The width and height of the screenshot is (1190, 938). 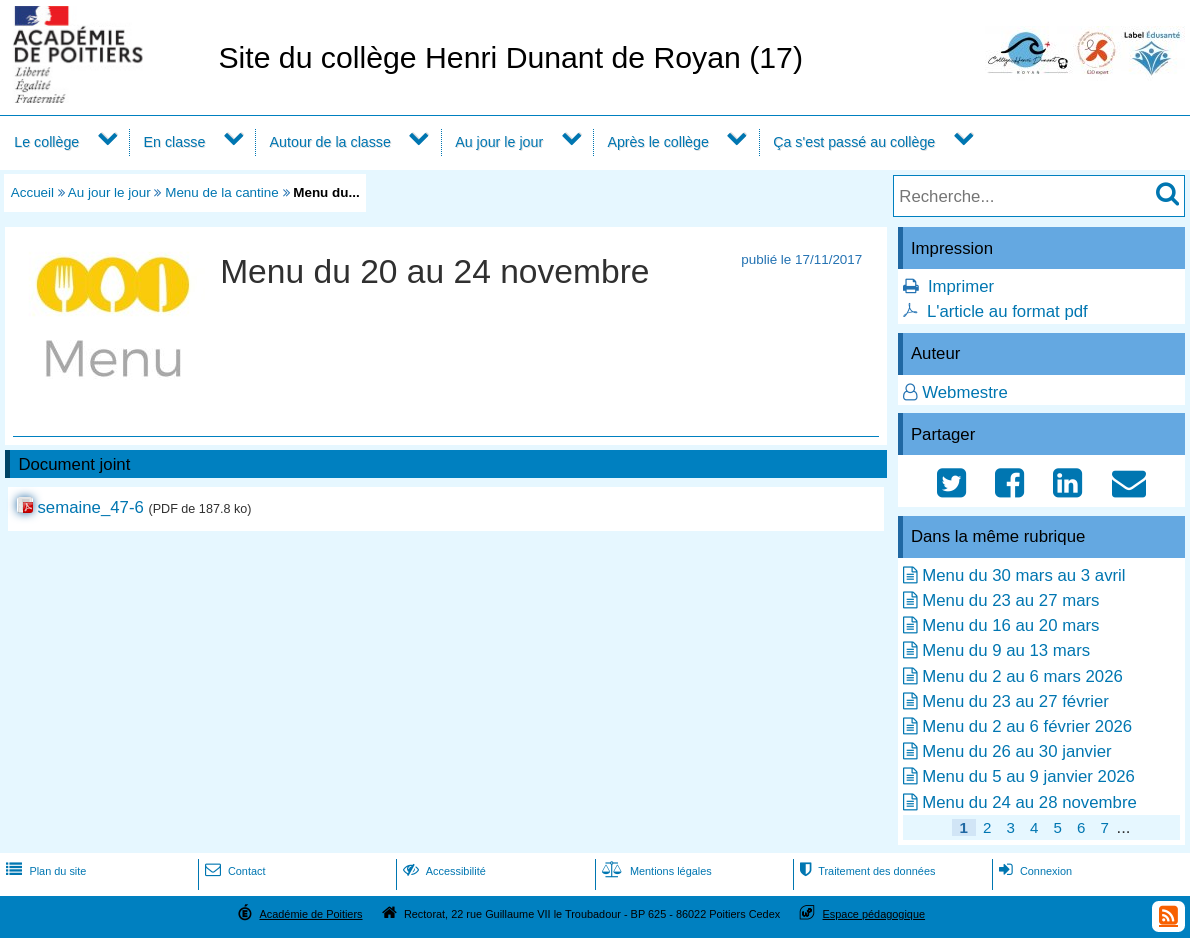 What do you see at coordinates (32, 192) in the screenshot?
I see `Accueil` at bounding box center [32, 192].